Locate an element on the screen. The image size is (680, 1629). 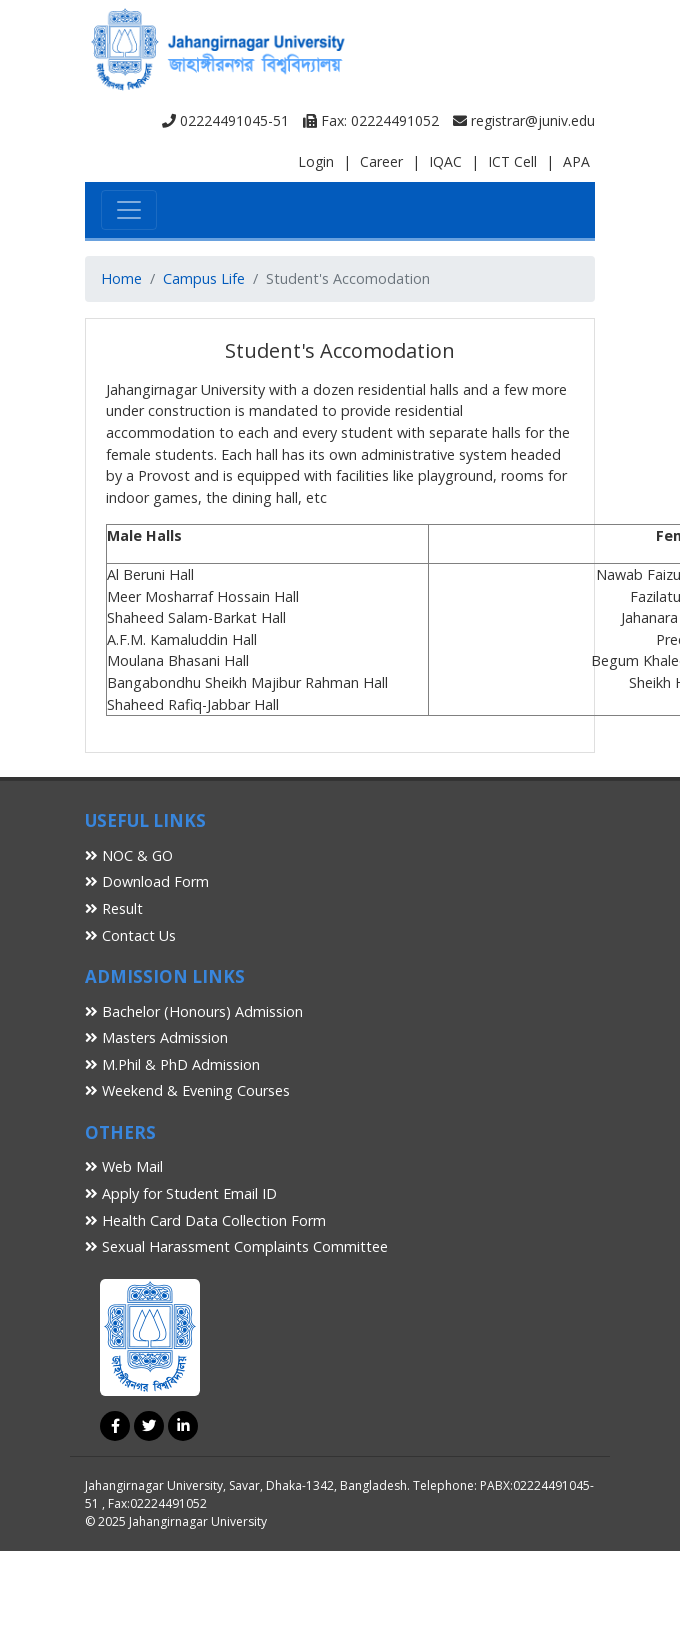
Contact Us is located at coordinates (130, 935).